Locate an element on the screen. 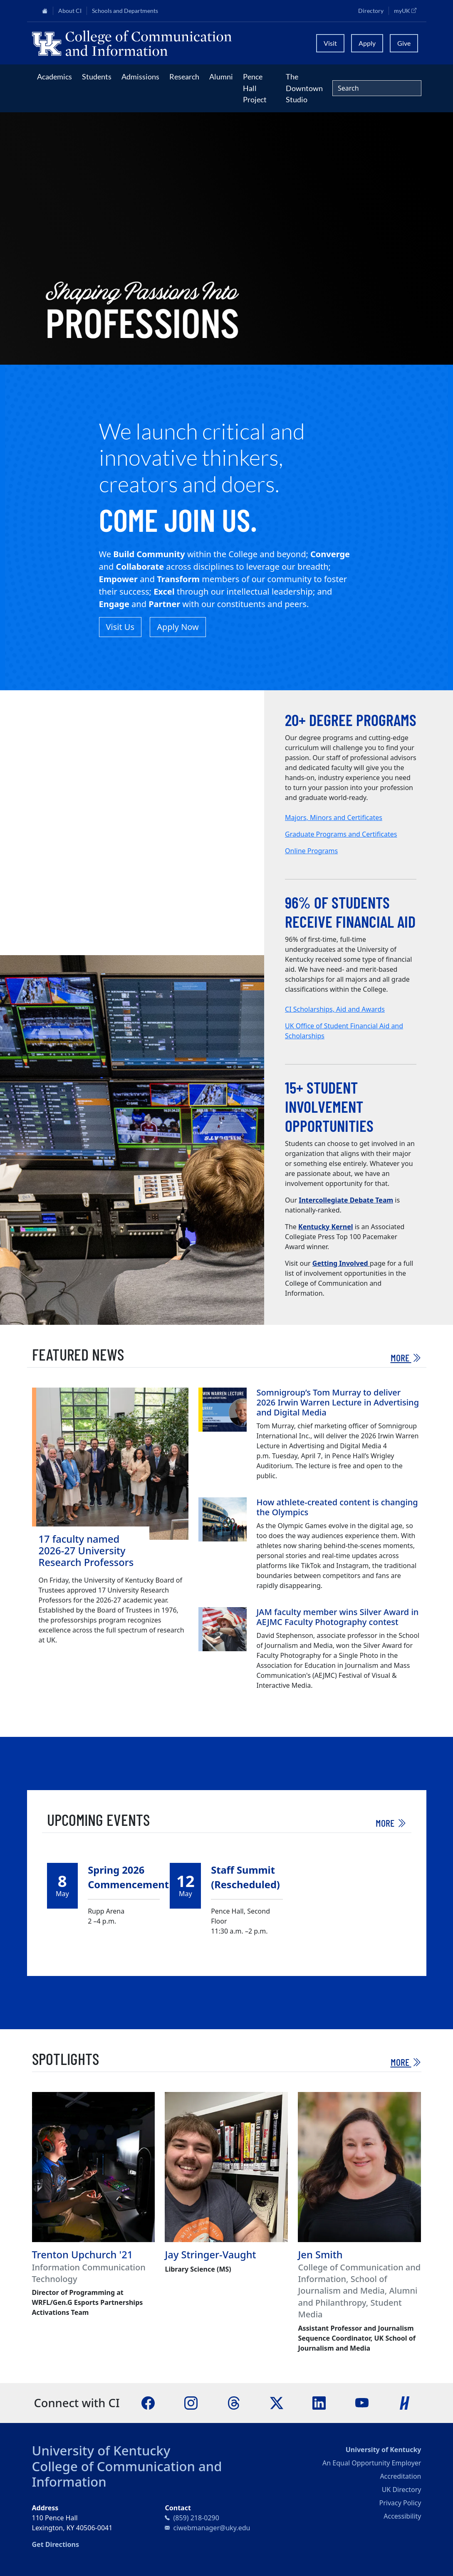  Accessibility is located at coordinates (402, 2516).